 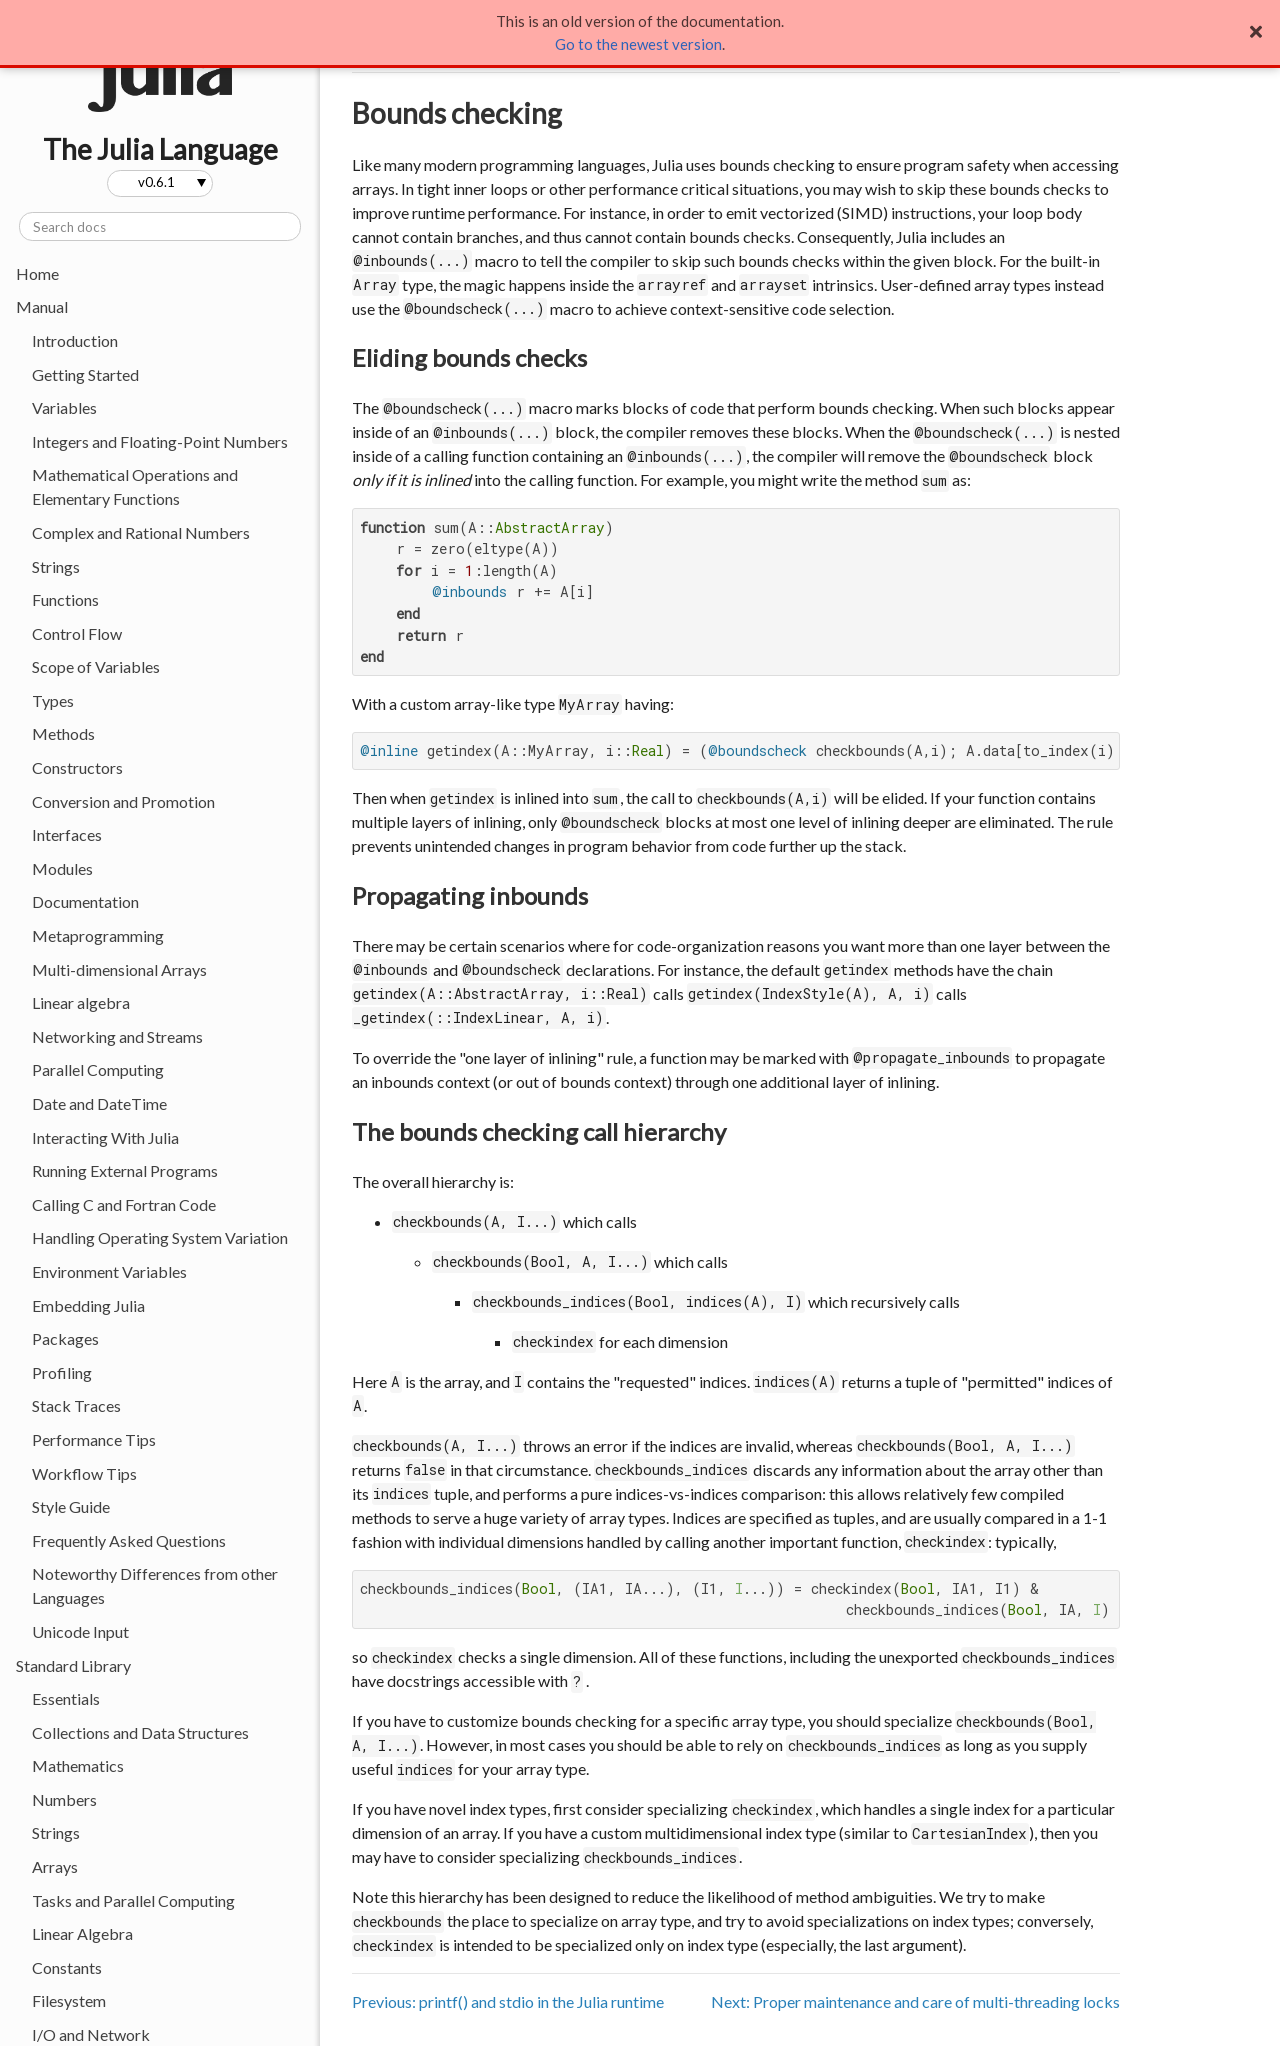 I want to click on Parallel Computing, so click(x=98, y=1069).